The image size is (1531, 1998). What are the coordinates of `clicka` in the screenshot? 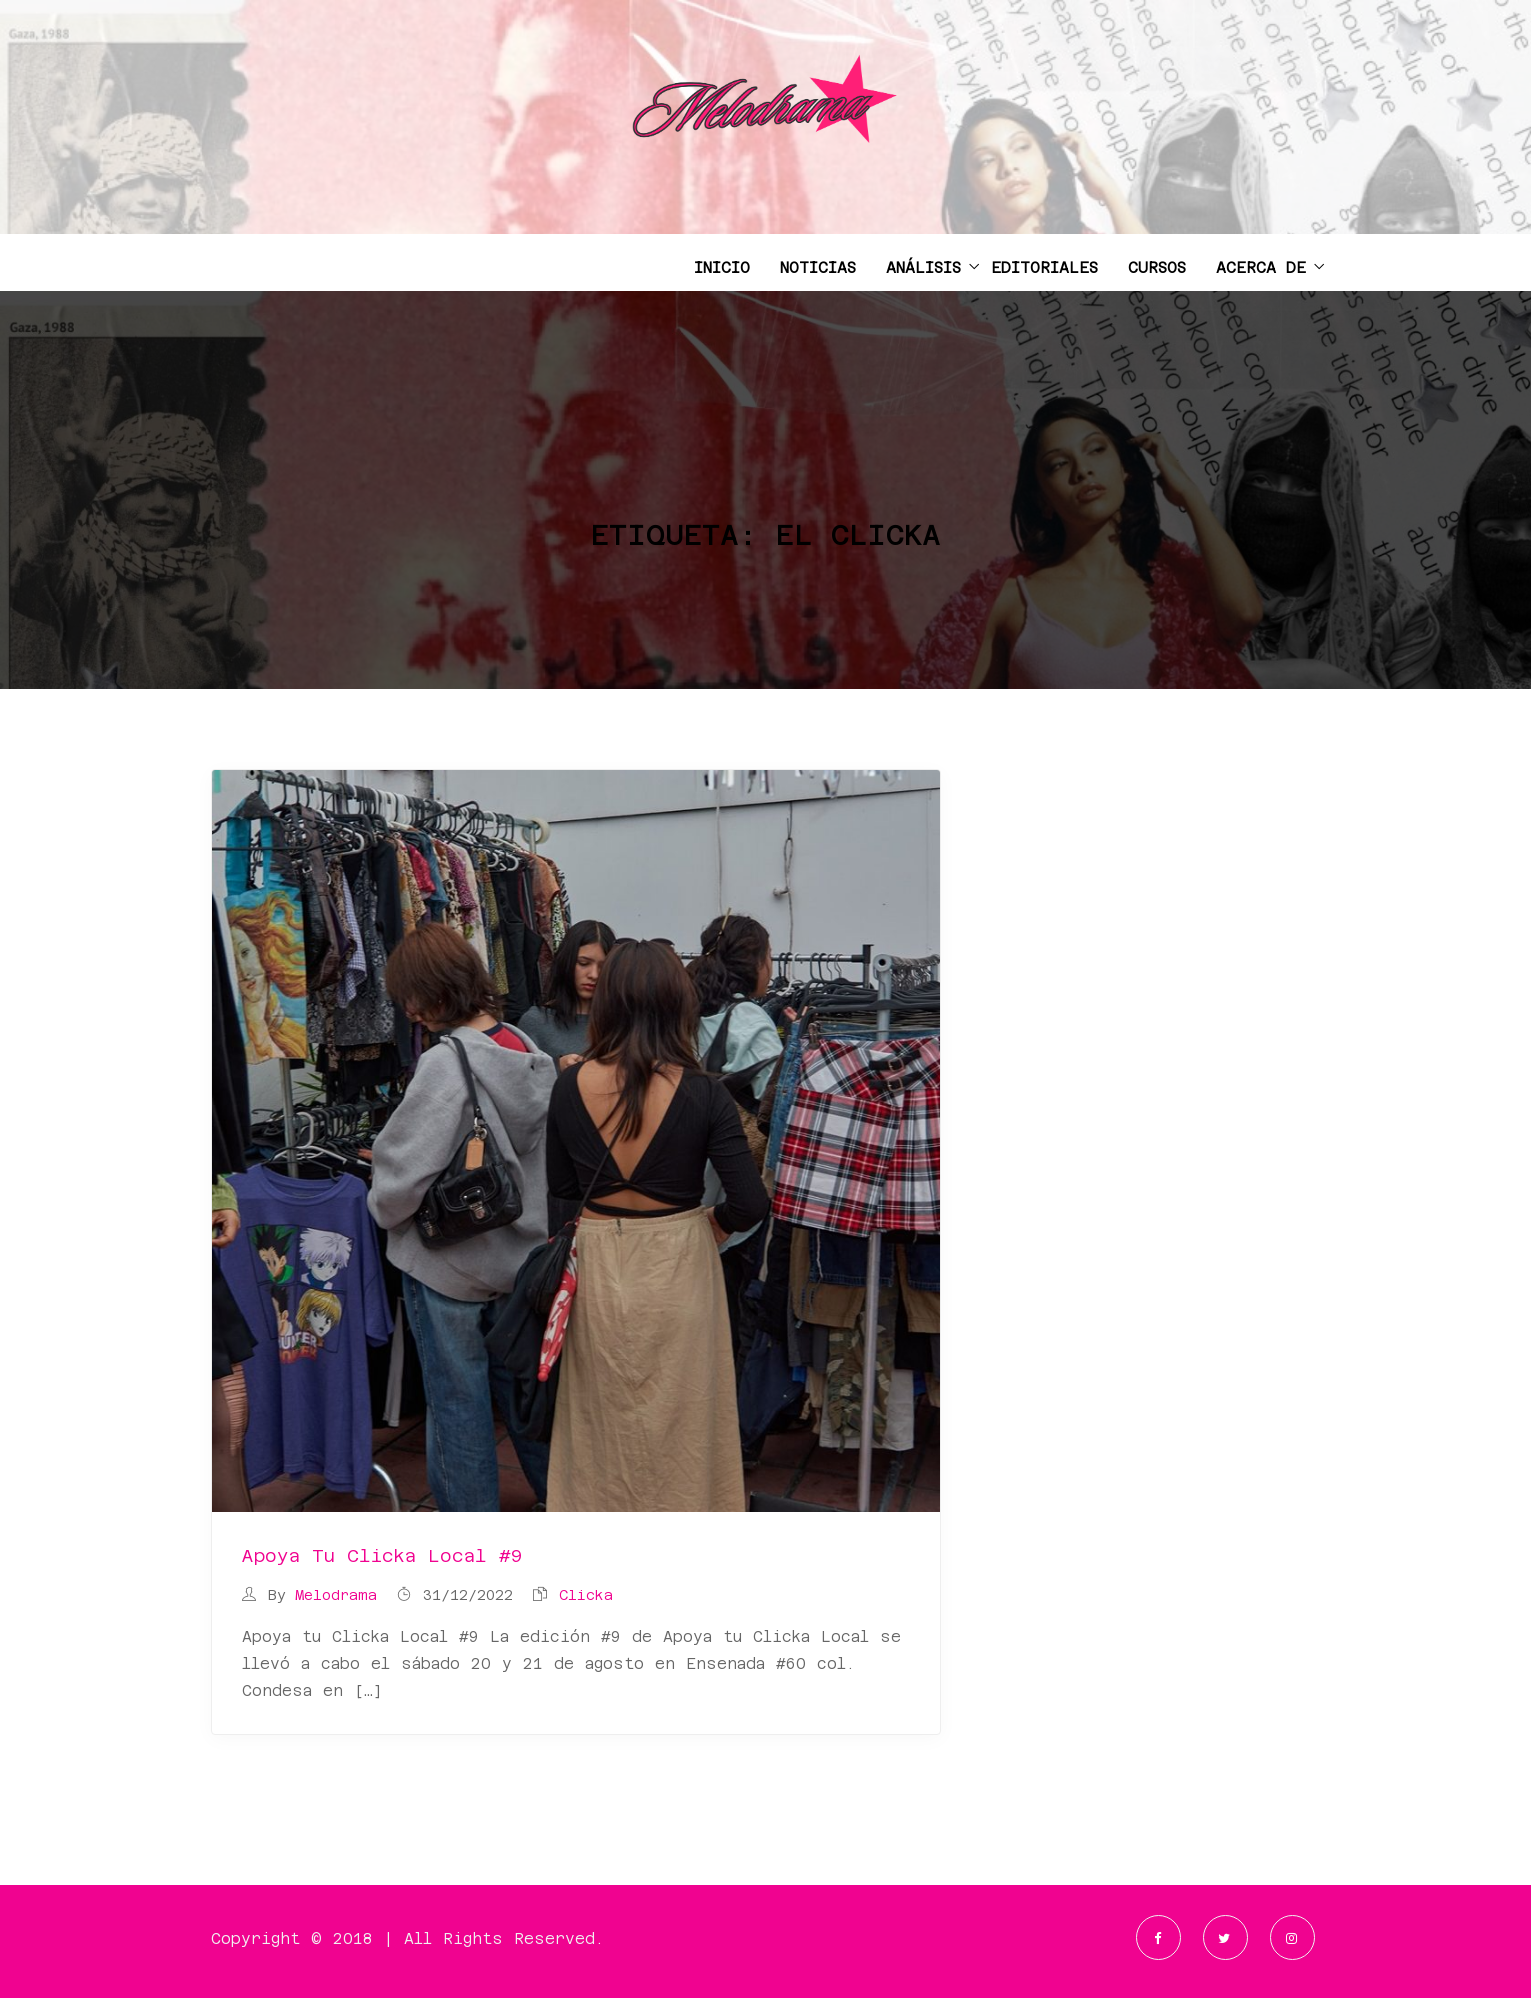 It's located at (586, 1595).